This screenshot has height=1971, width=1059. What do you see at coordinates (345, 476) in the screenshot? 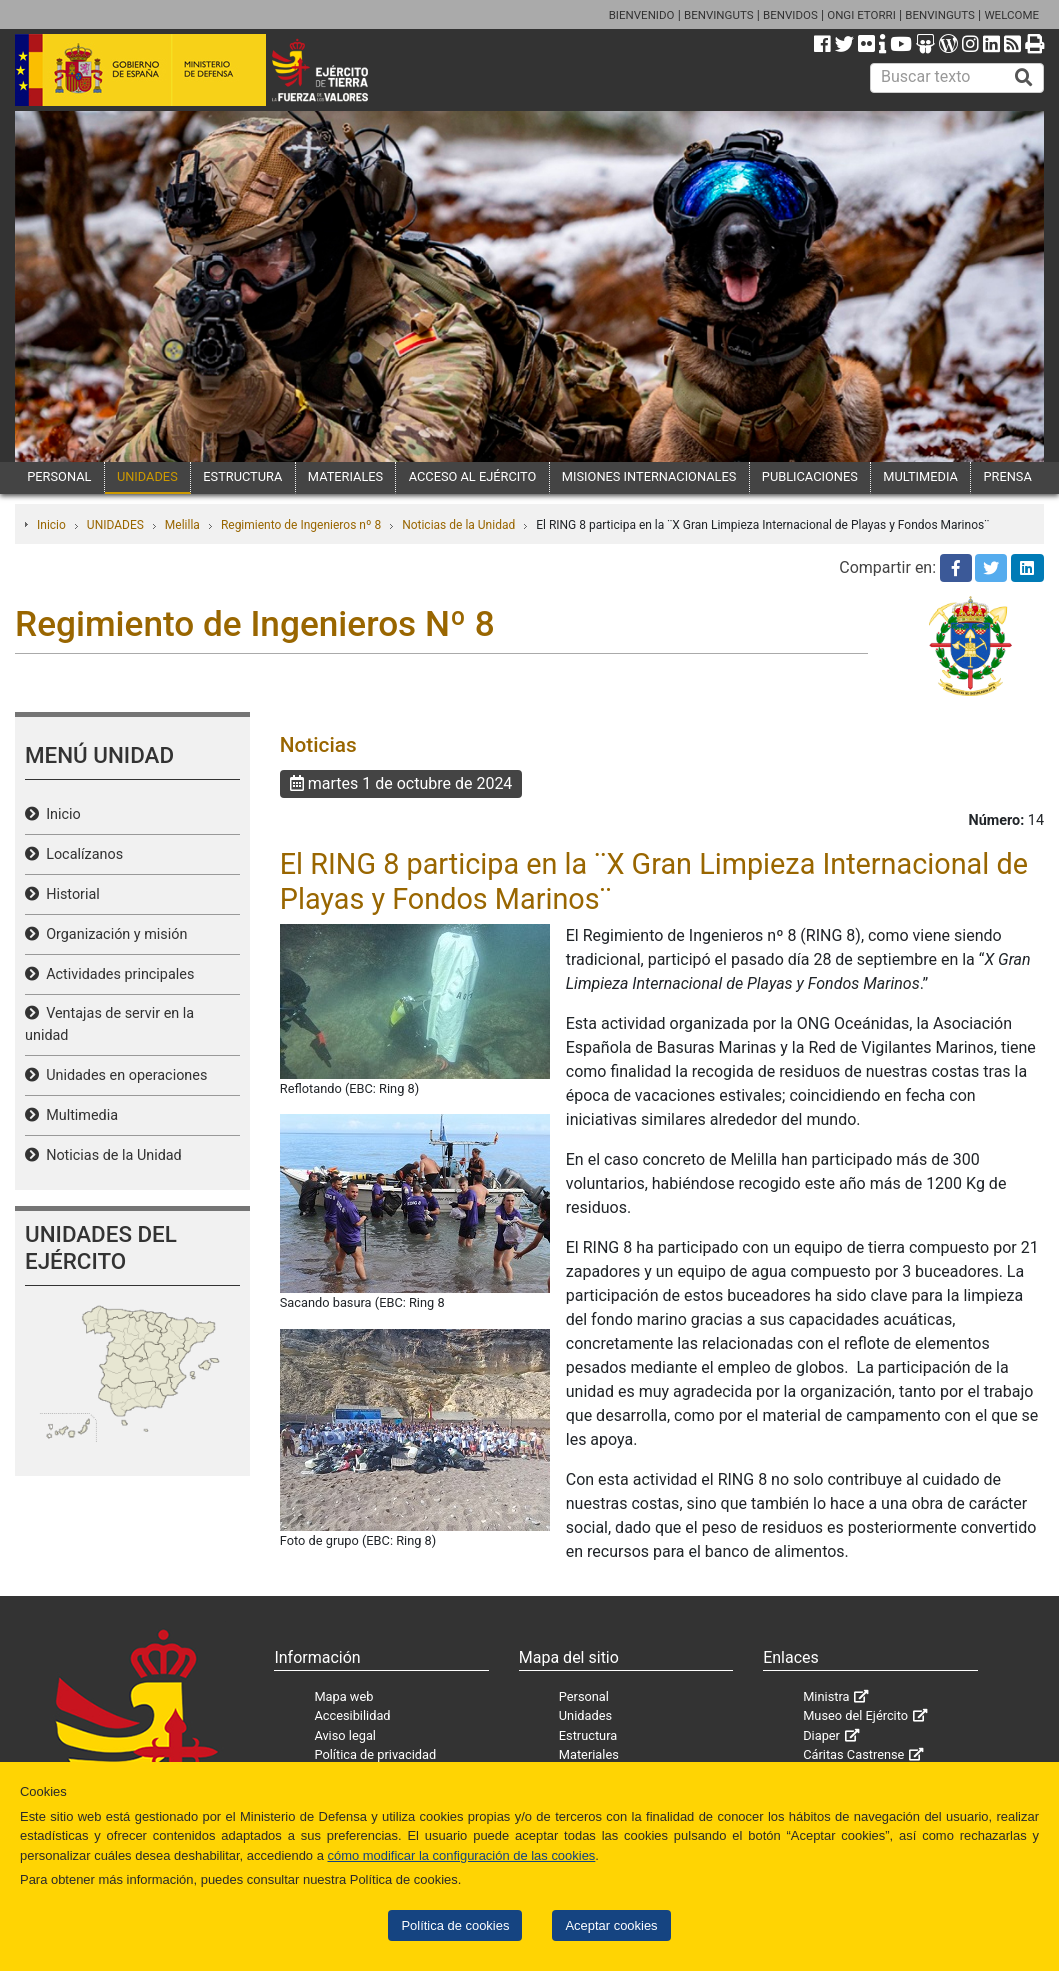
I see `MATERIALES` at bounding box center [345, 476].